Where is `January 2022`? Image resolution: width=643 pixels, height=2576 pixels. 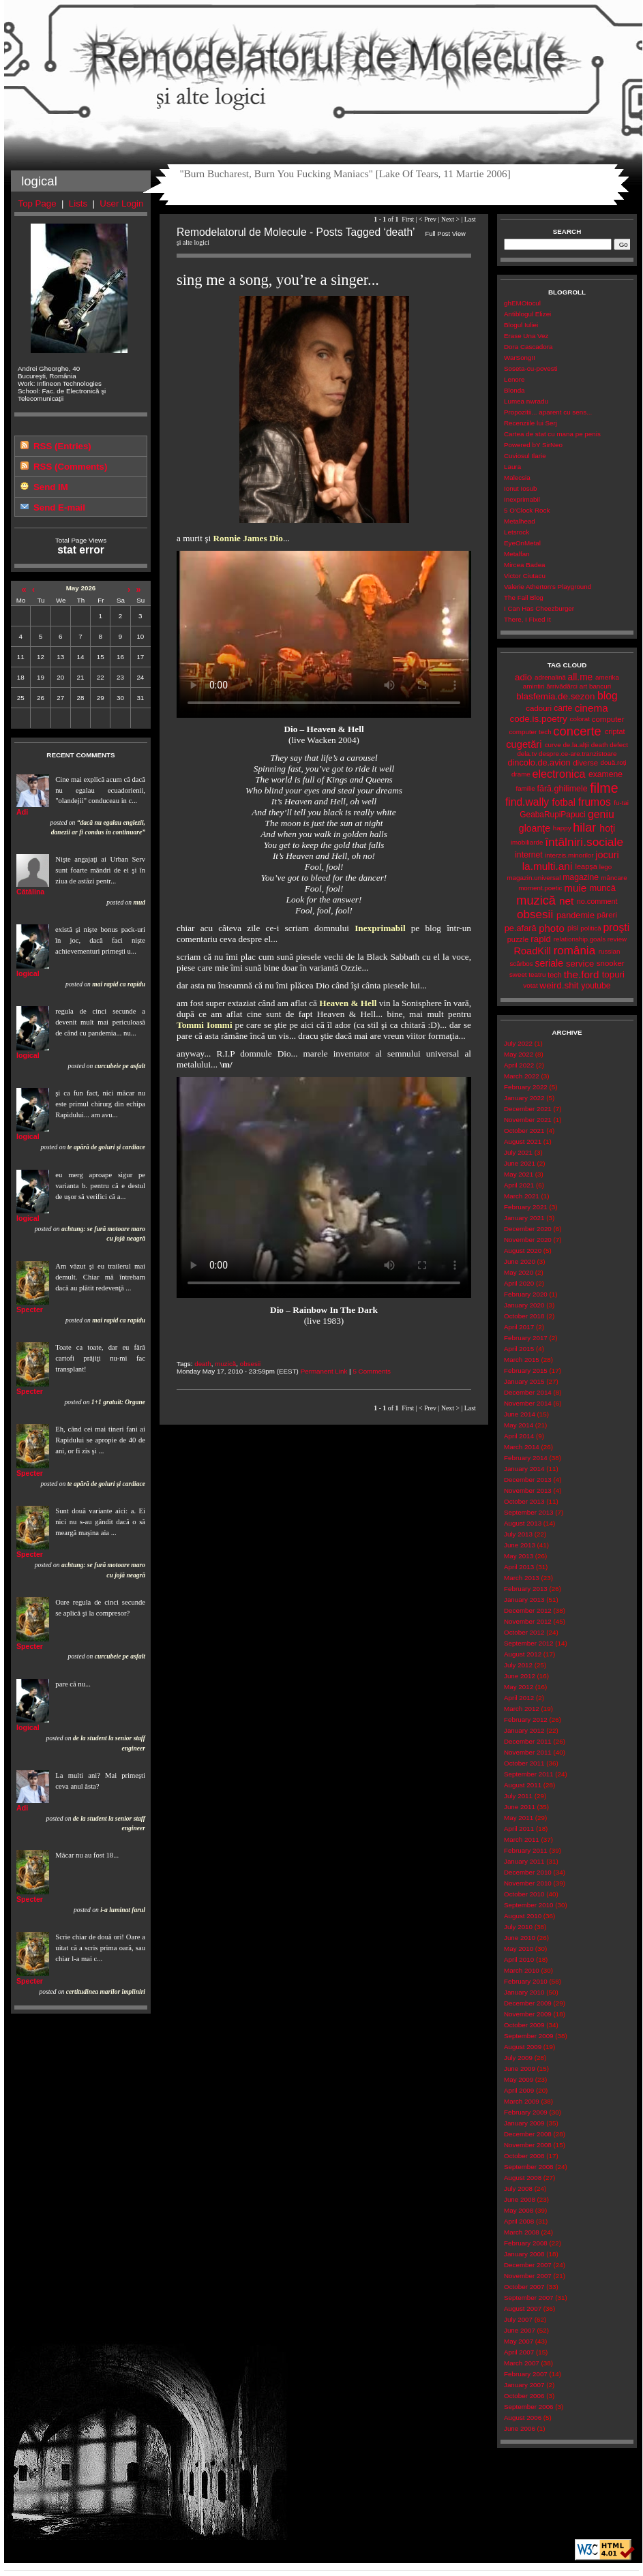 January 2022 is located at coordinates (524, 1098).